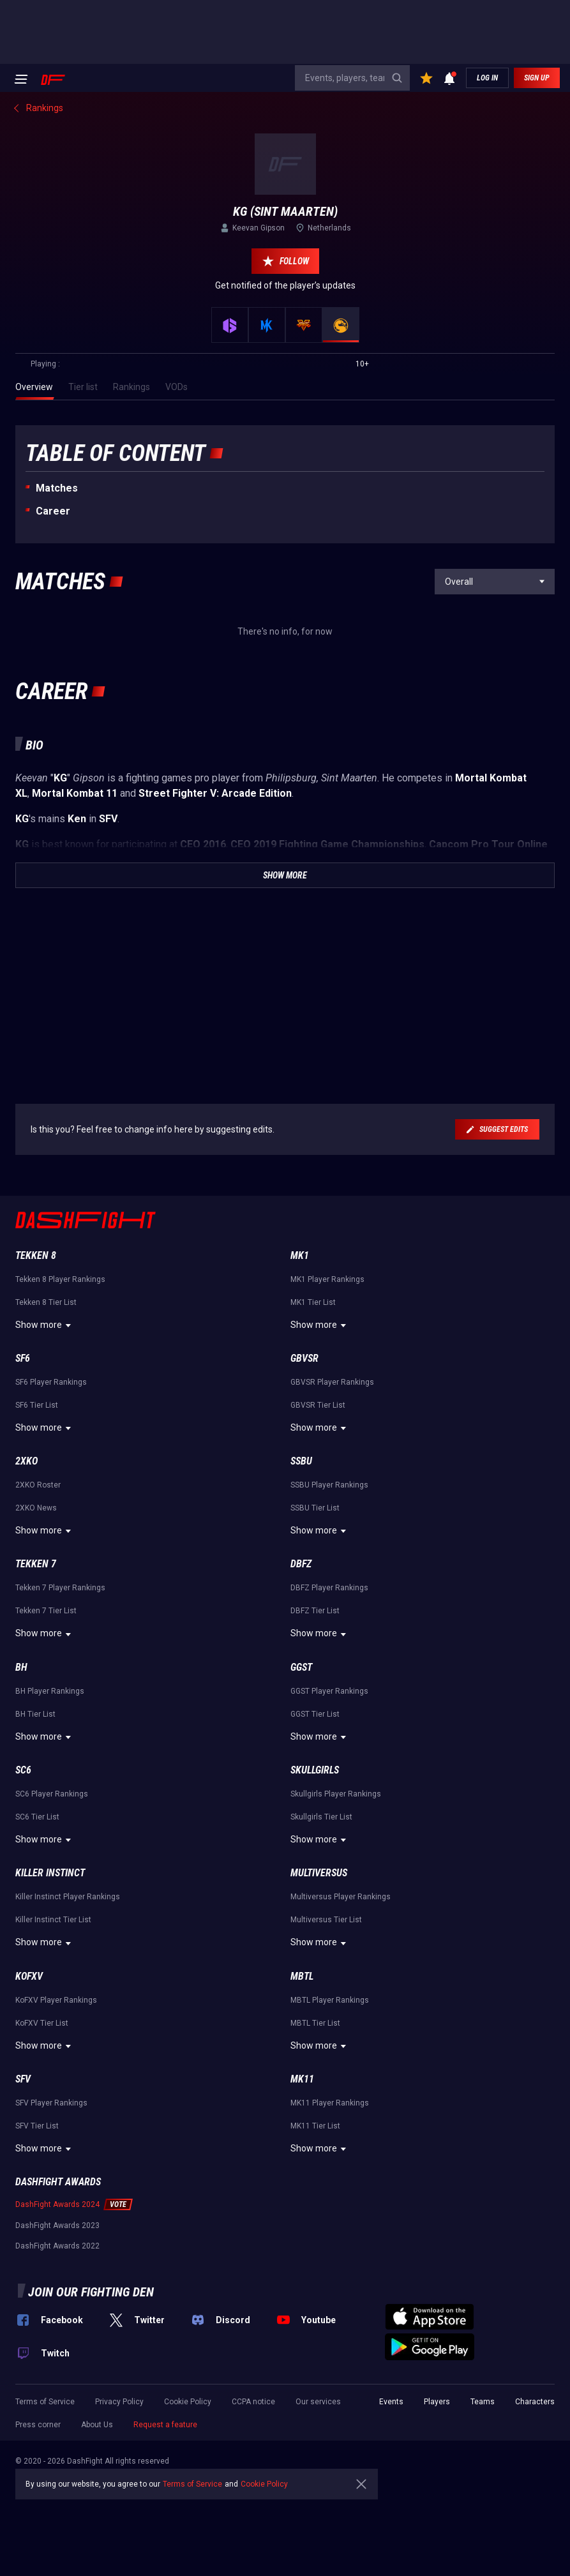 This screenshot has width=570, height=2576. Describe the element at coordinates (119, 2401) in the screenshot. I see `Privacy Policy` at that location.